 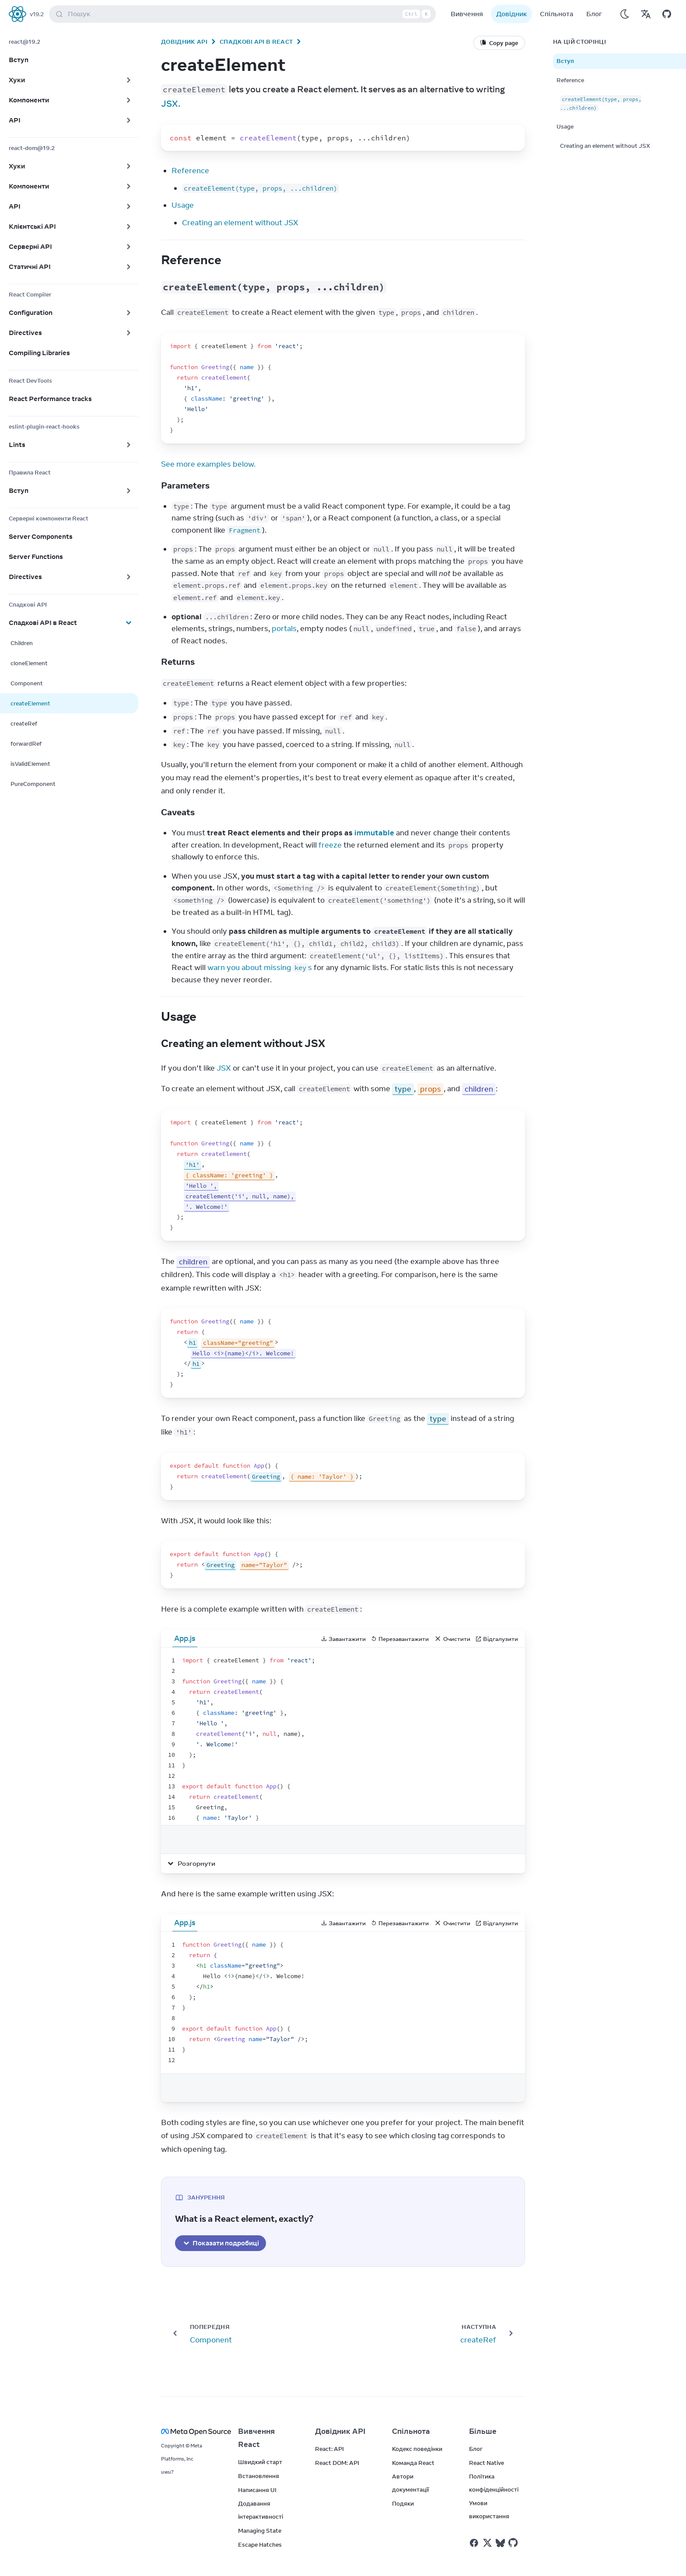 I want to click on Додавання інтерактивності, so click(x=260, y=2510).